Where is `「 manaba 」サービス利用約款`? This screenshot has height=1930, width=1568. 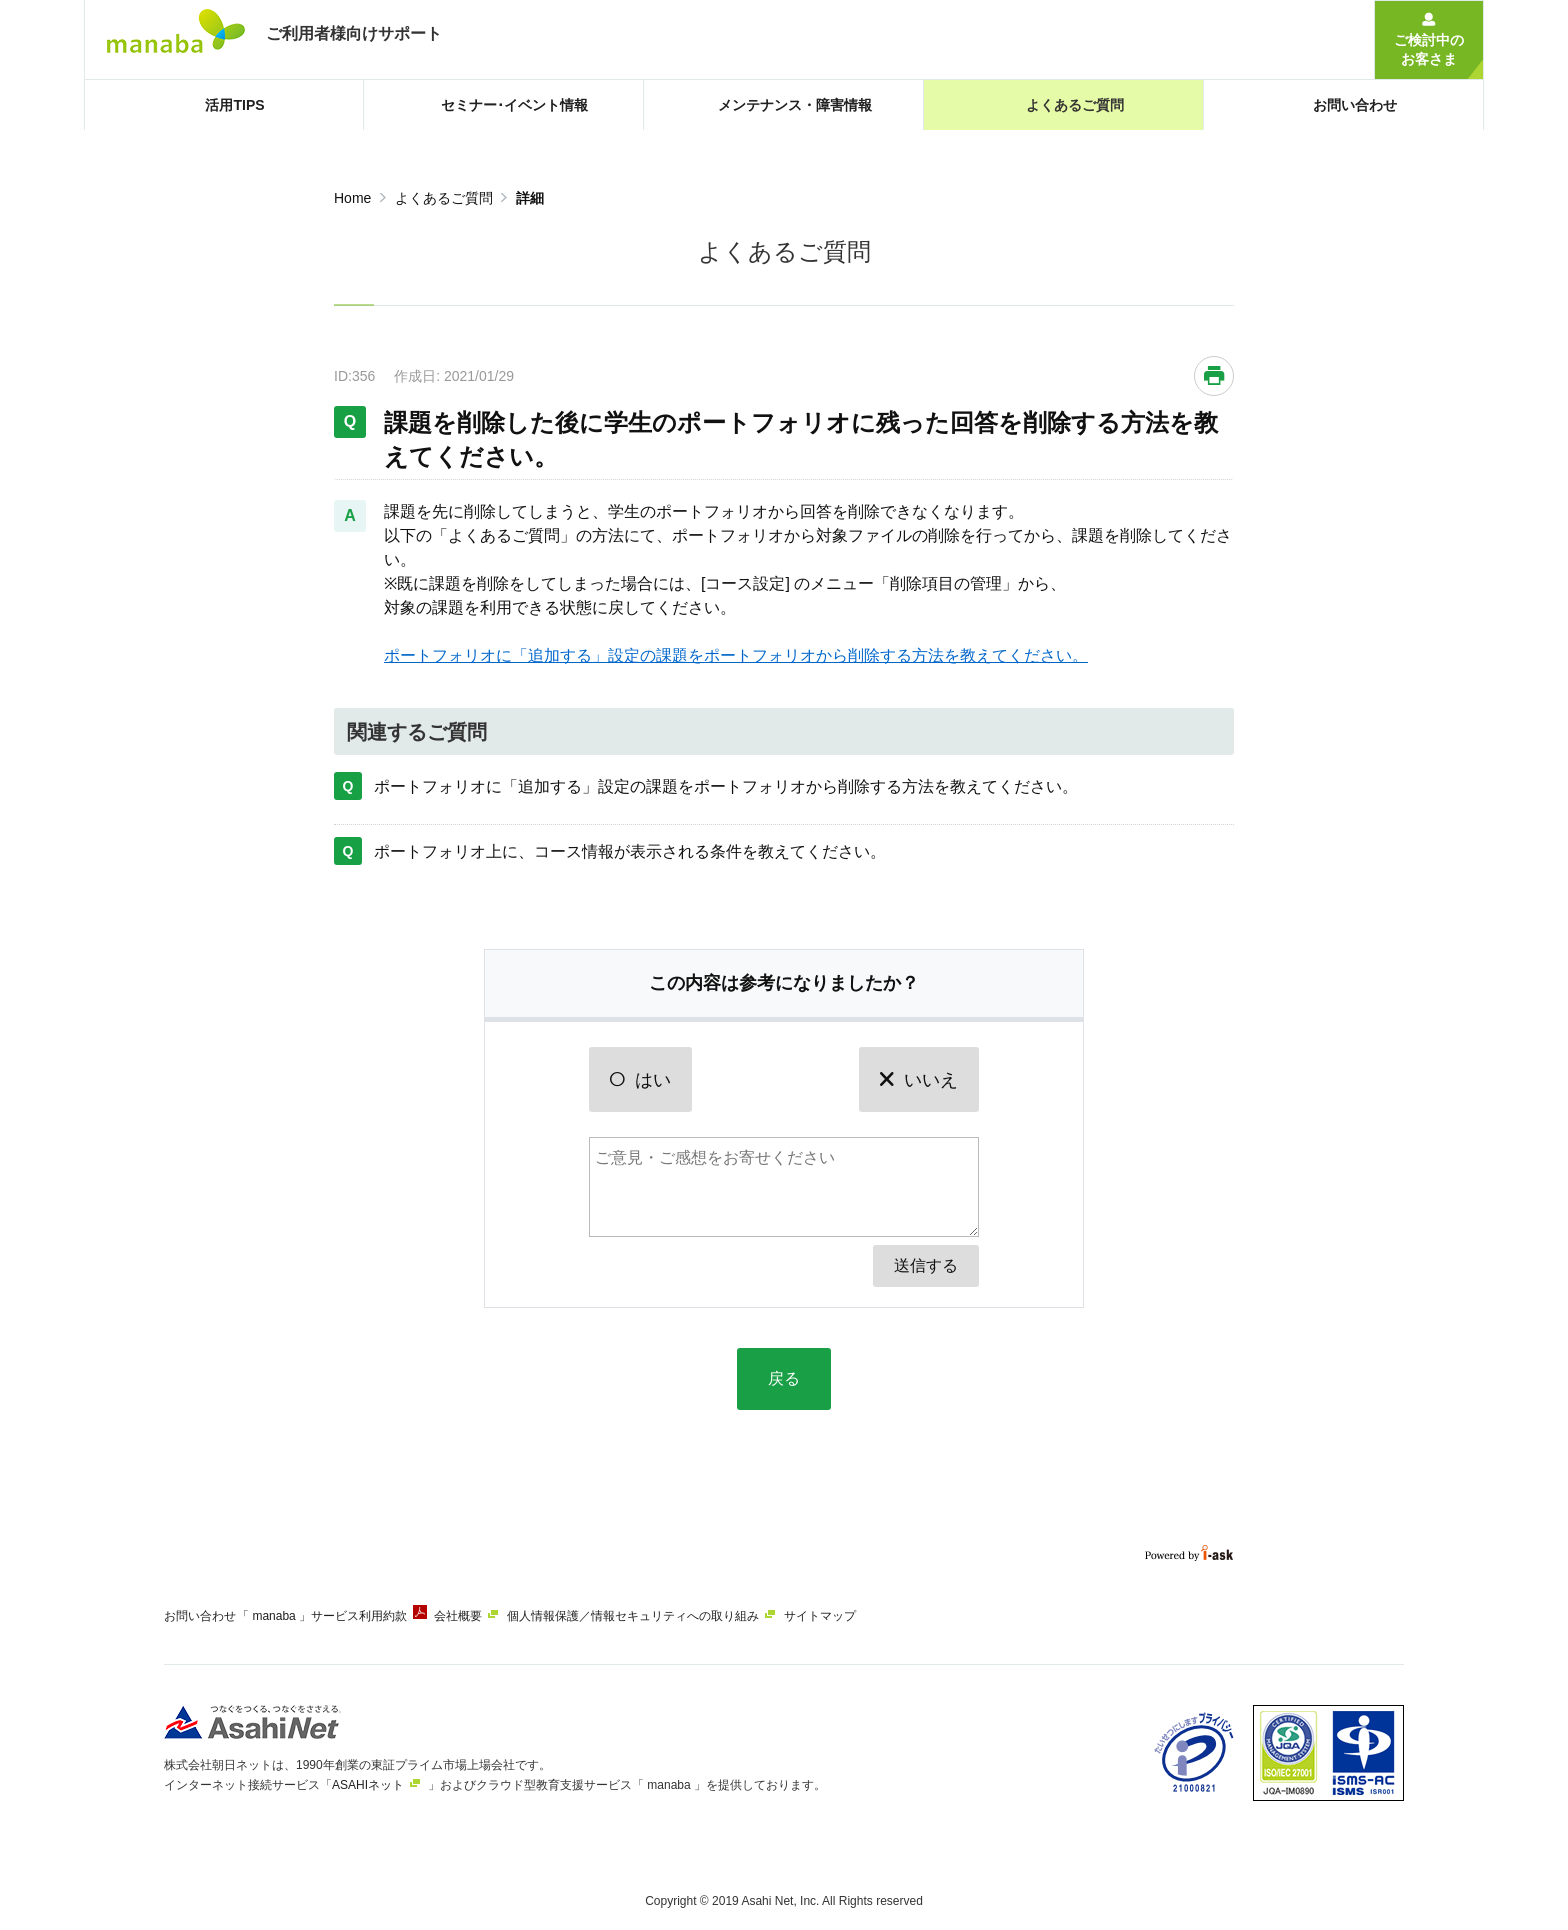 「 manaba 」サービス利用約款 is located at coordinates (336, 1616).